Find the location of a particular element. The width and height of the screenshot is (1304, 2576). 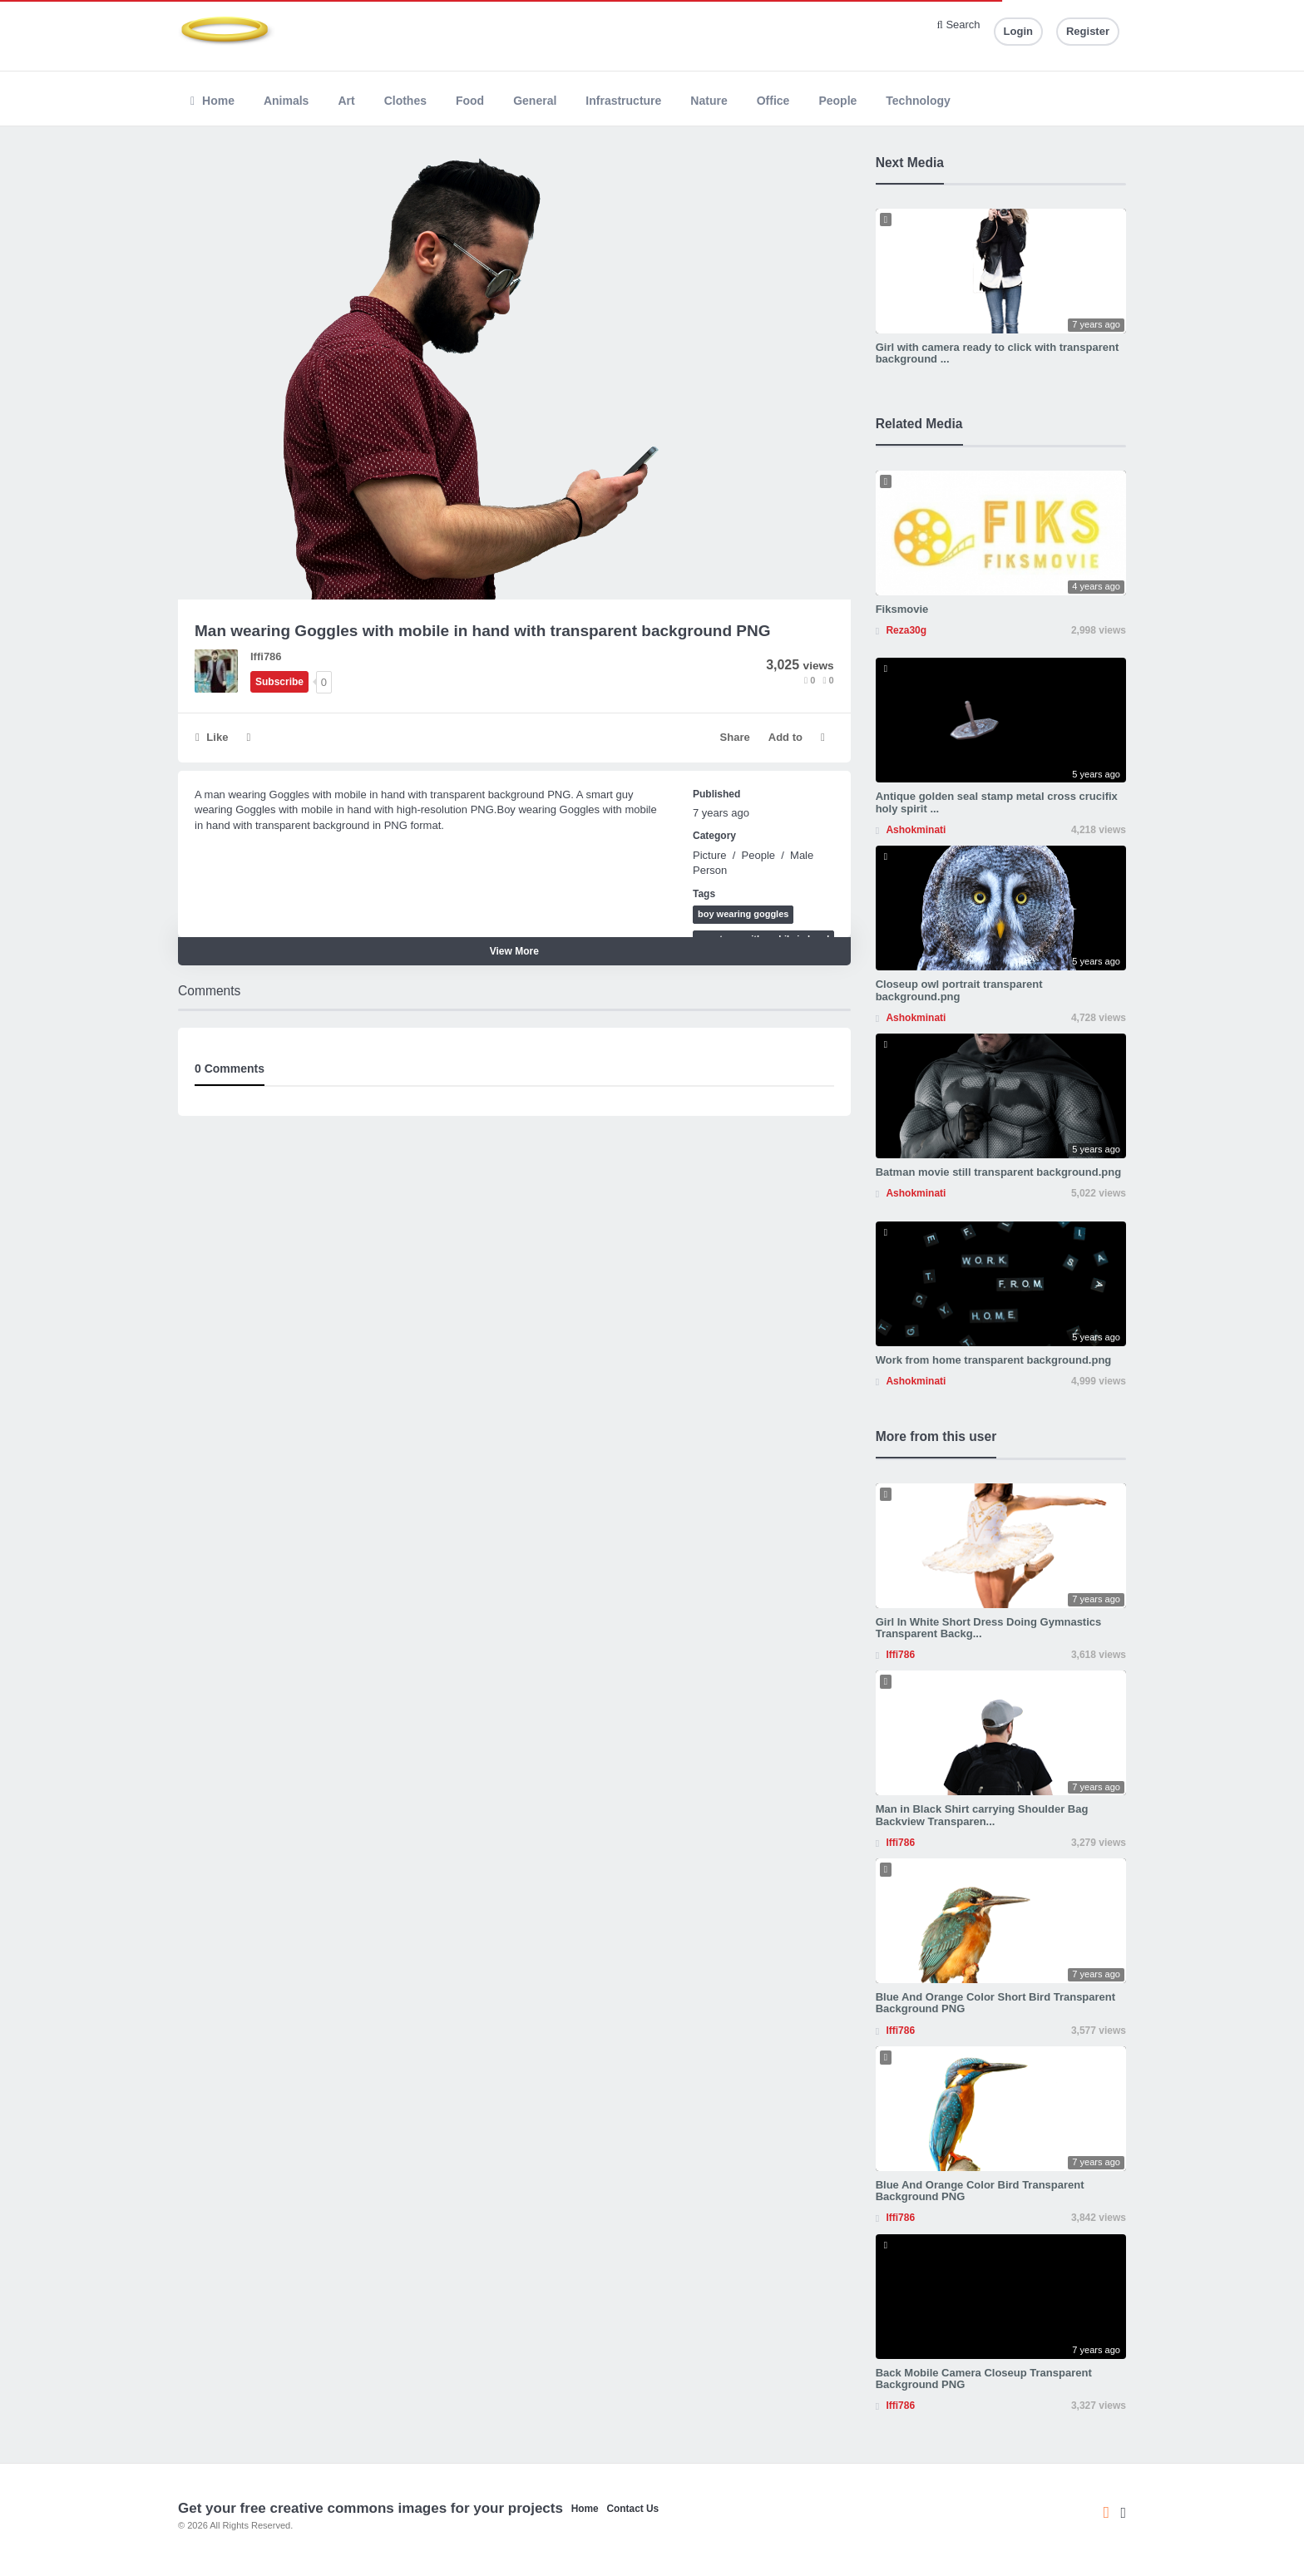

Blue And Orange Color Bird Transparent Background PNG is located at coordinates (980, 2191).